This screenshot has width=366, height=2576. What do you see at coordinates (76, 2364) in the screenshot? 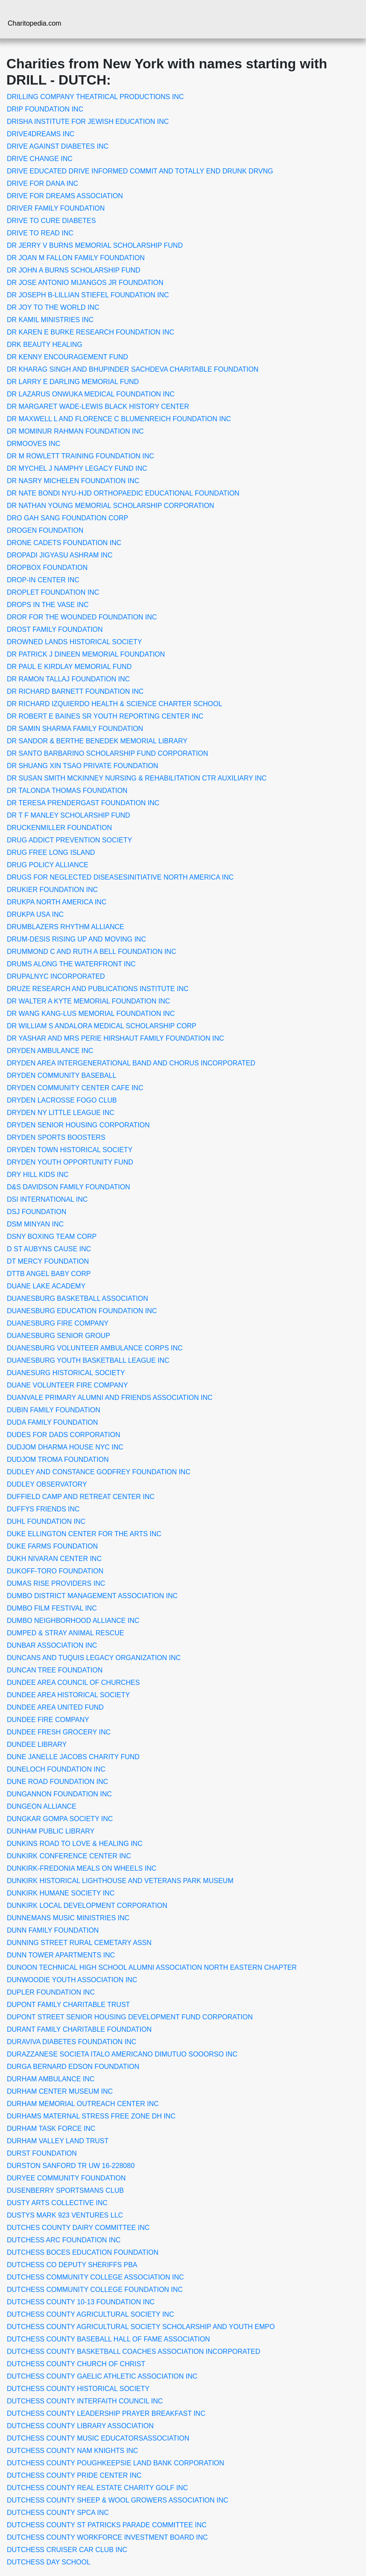
I see `DUTCHESS COUNTY CHURCH OF CHRIST` at bounding box center [76, 2364].